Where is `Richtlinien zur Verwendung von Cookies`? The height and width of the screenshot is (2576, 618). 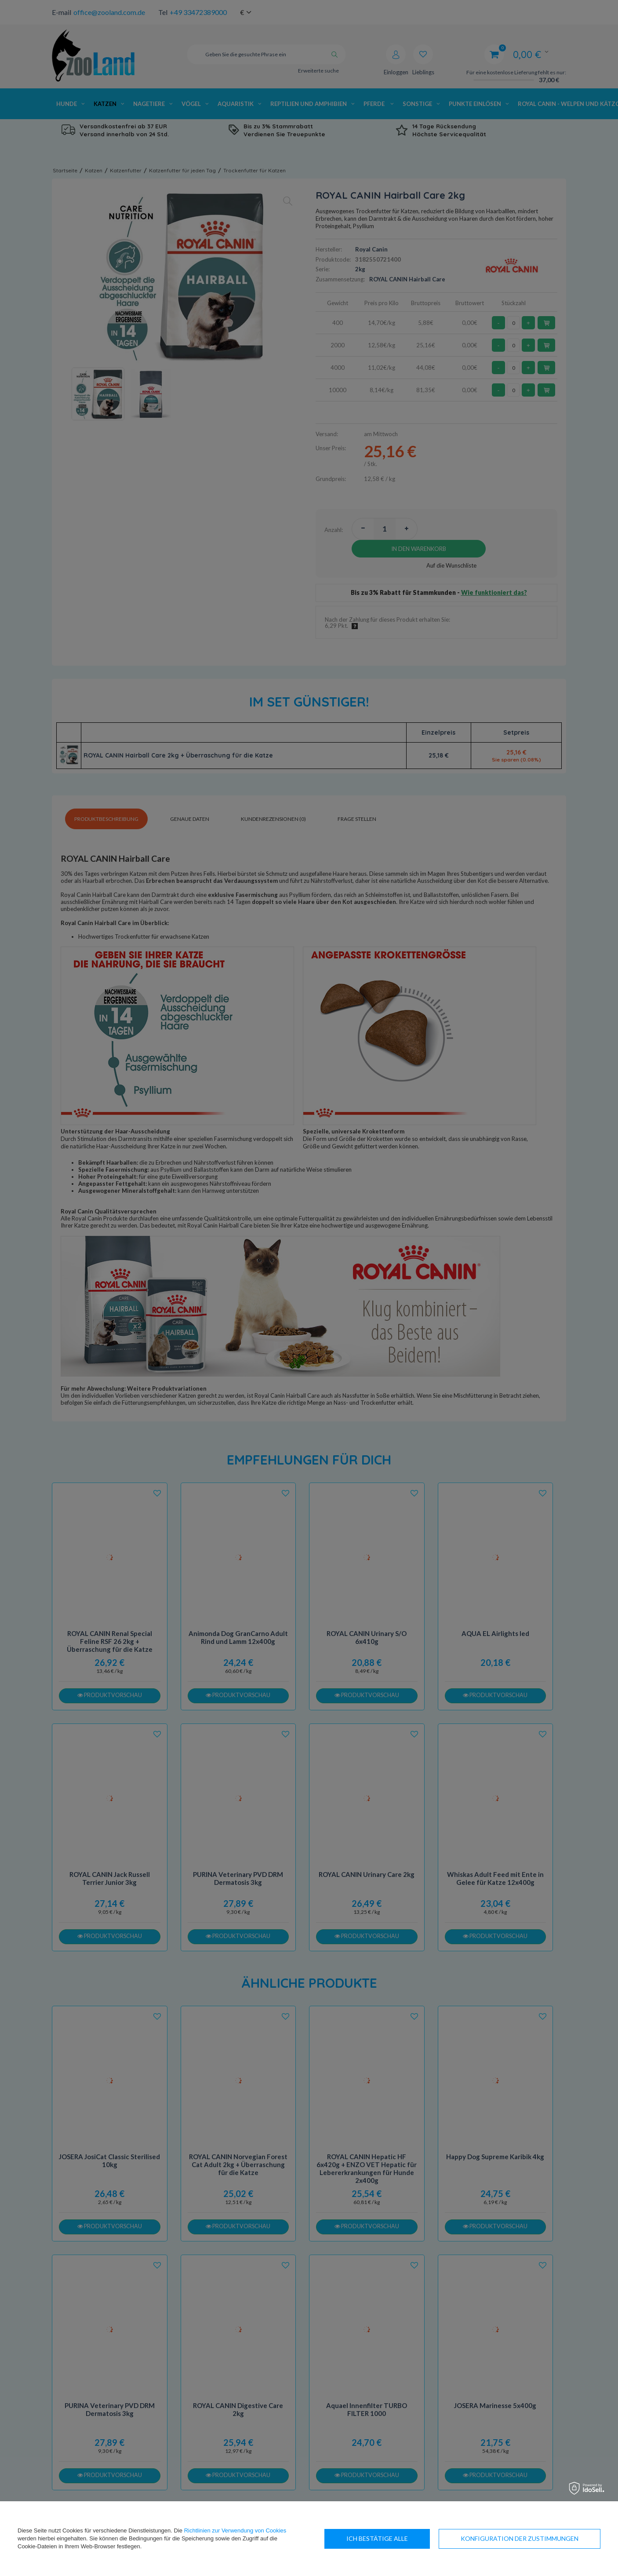 Richtlinien zur Verwendung von Cookies is located at coordinates (235, 2530).